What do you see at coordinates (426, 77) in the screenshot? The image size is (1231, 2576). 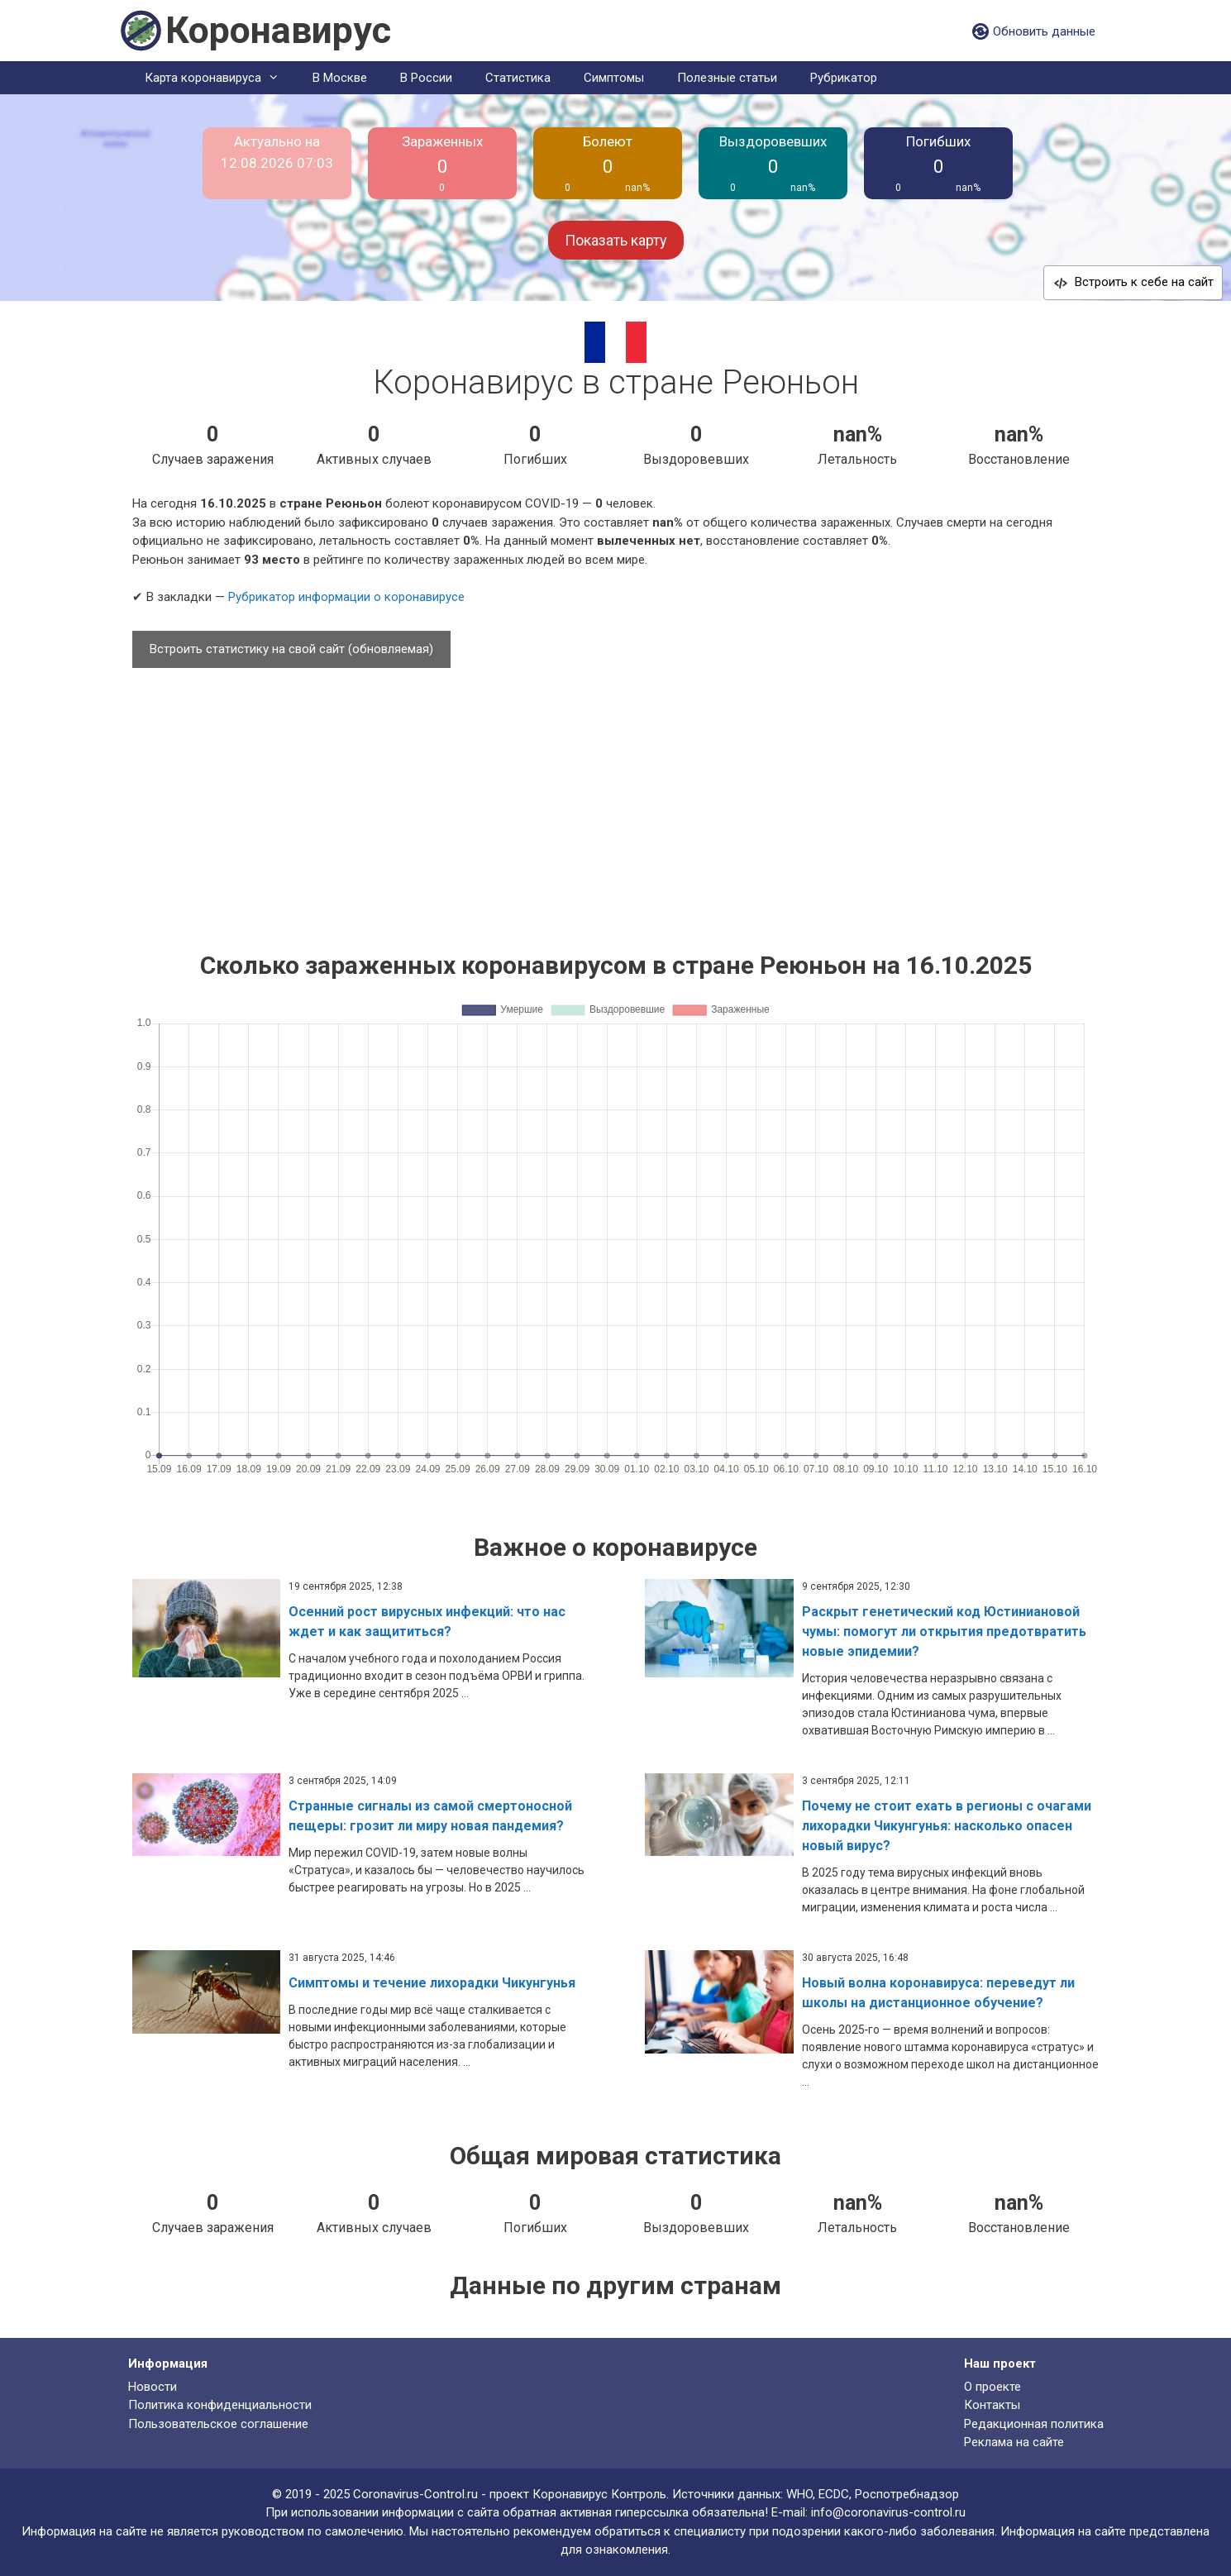 I see `В России` at bounding box center [426, 77].